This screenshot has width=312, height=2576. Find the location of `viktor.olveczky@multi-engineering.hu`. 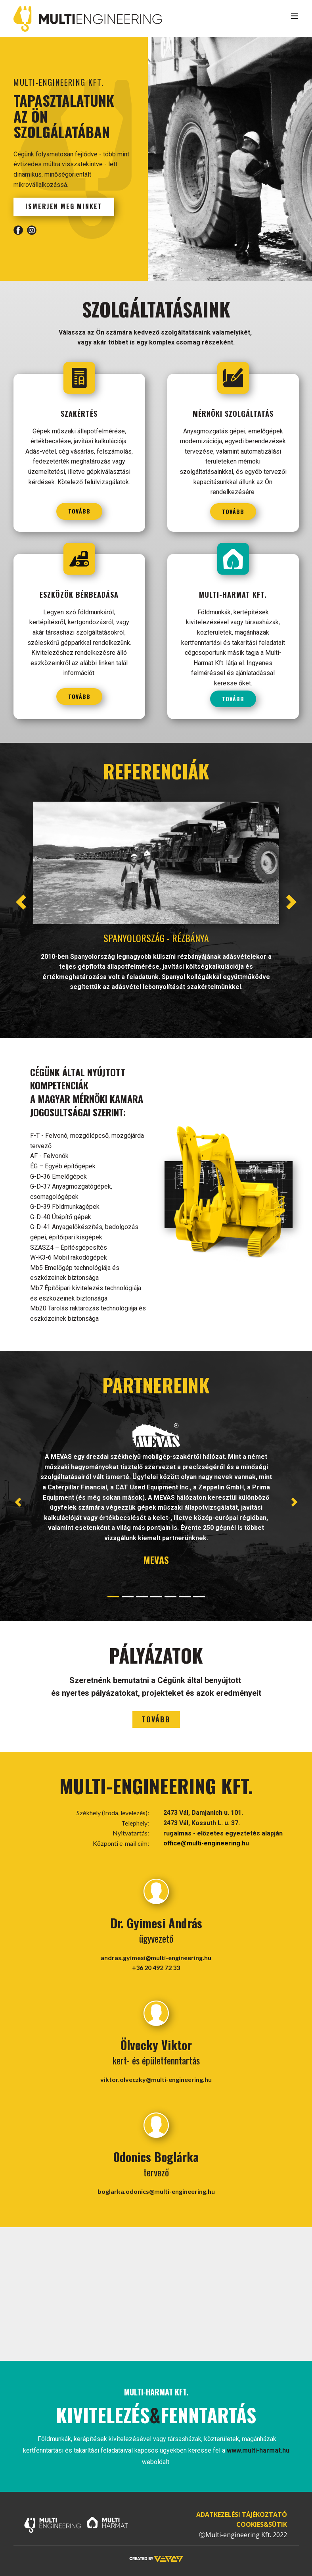

viktor.olveczky@multi-engineering.hu is located at coordinates (156, 2079).